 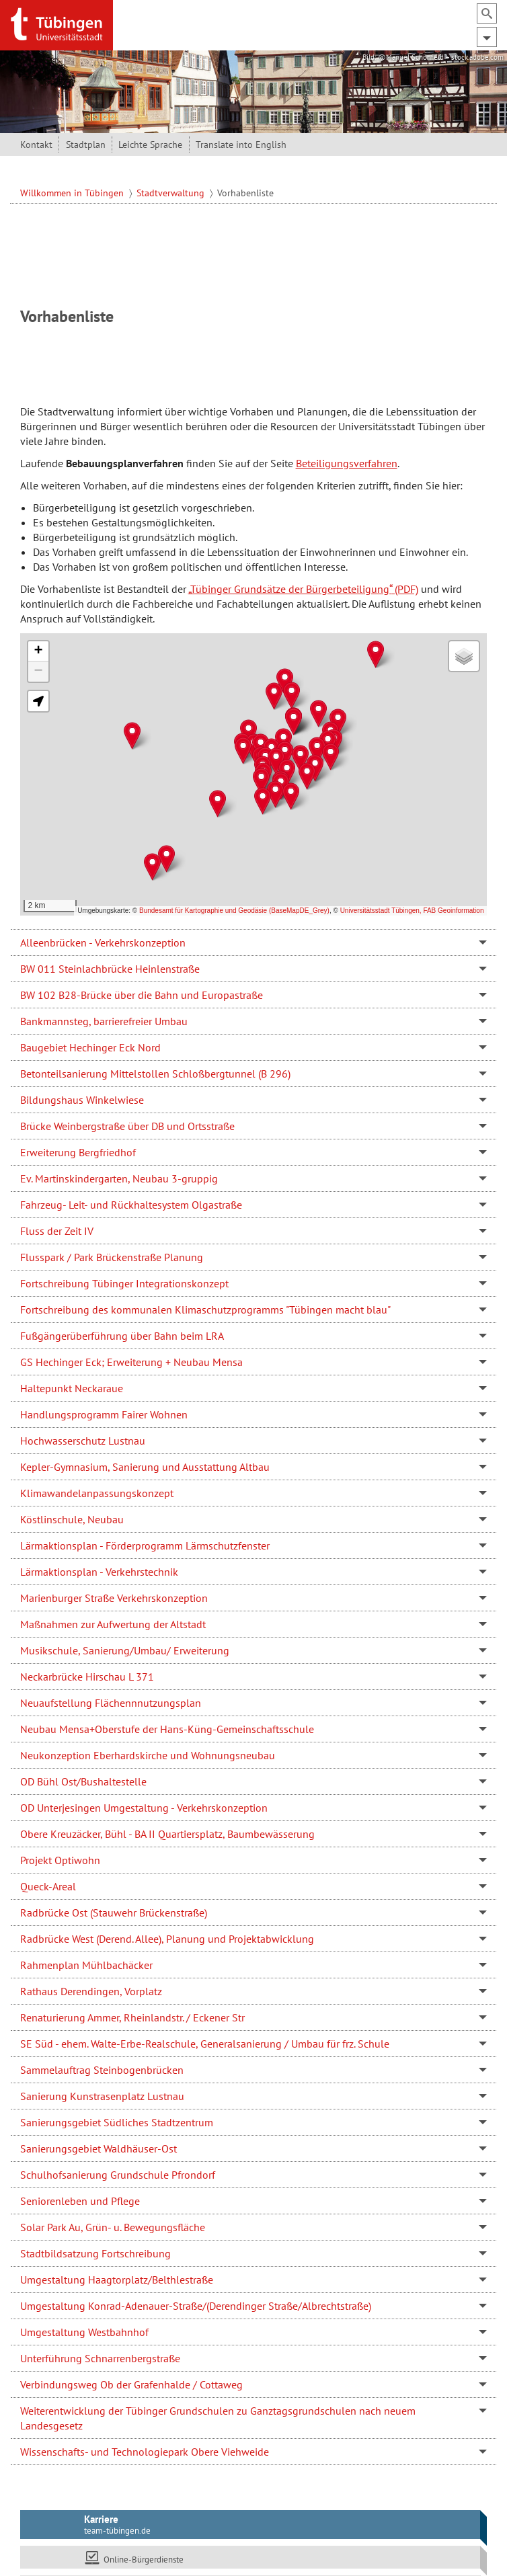 What do you see at coordinates (95, 2253) in the screenshot?
I see `Stadtbildsatzung Fortschreibung [tab]` at bounding box center [95, 2253].